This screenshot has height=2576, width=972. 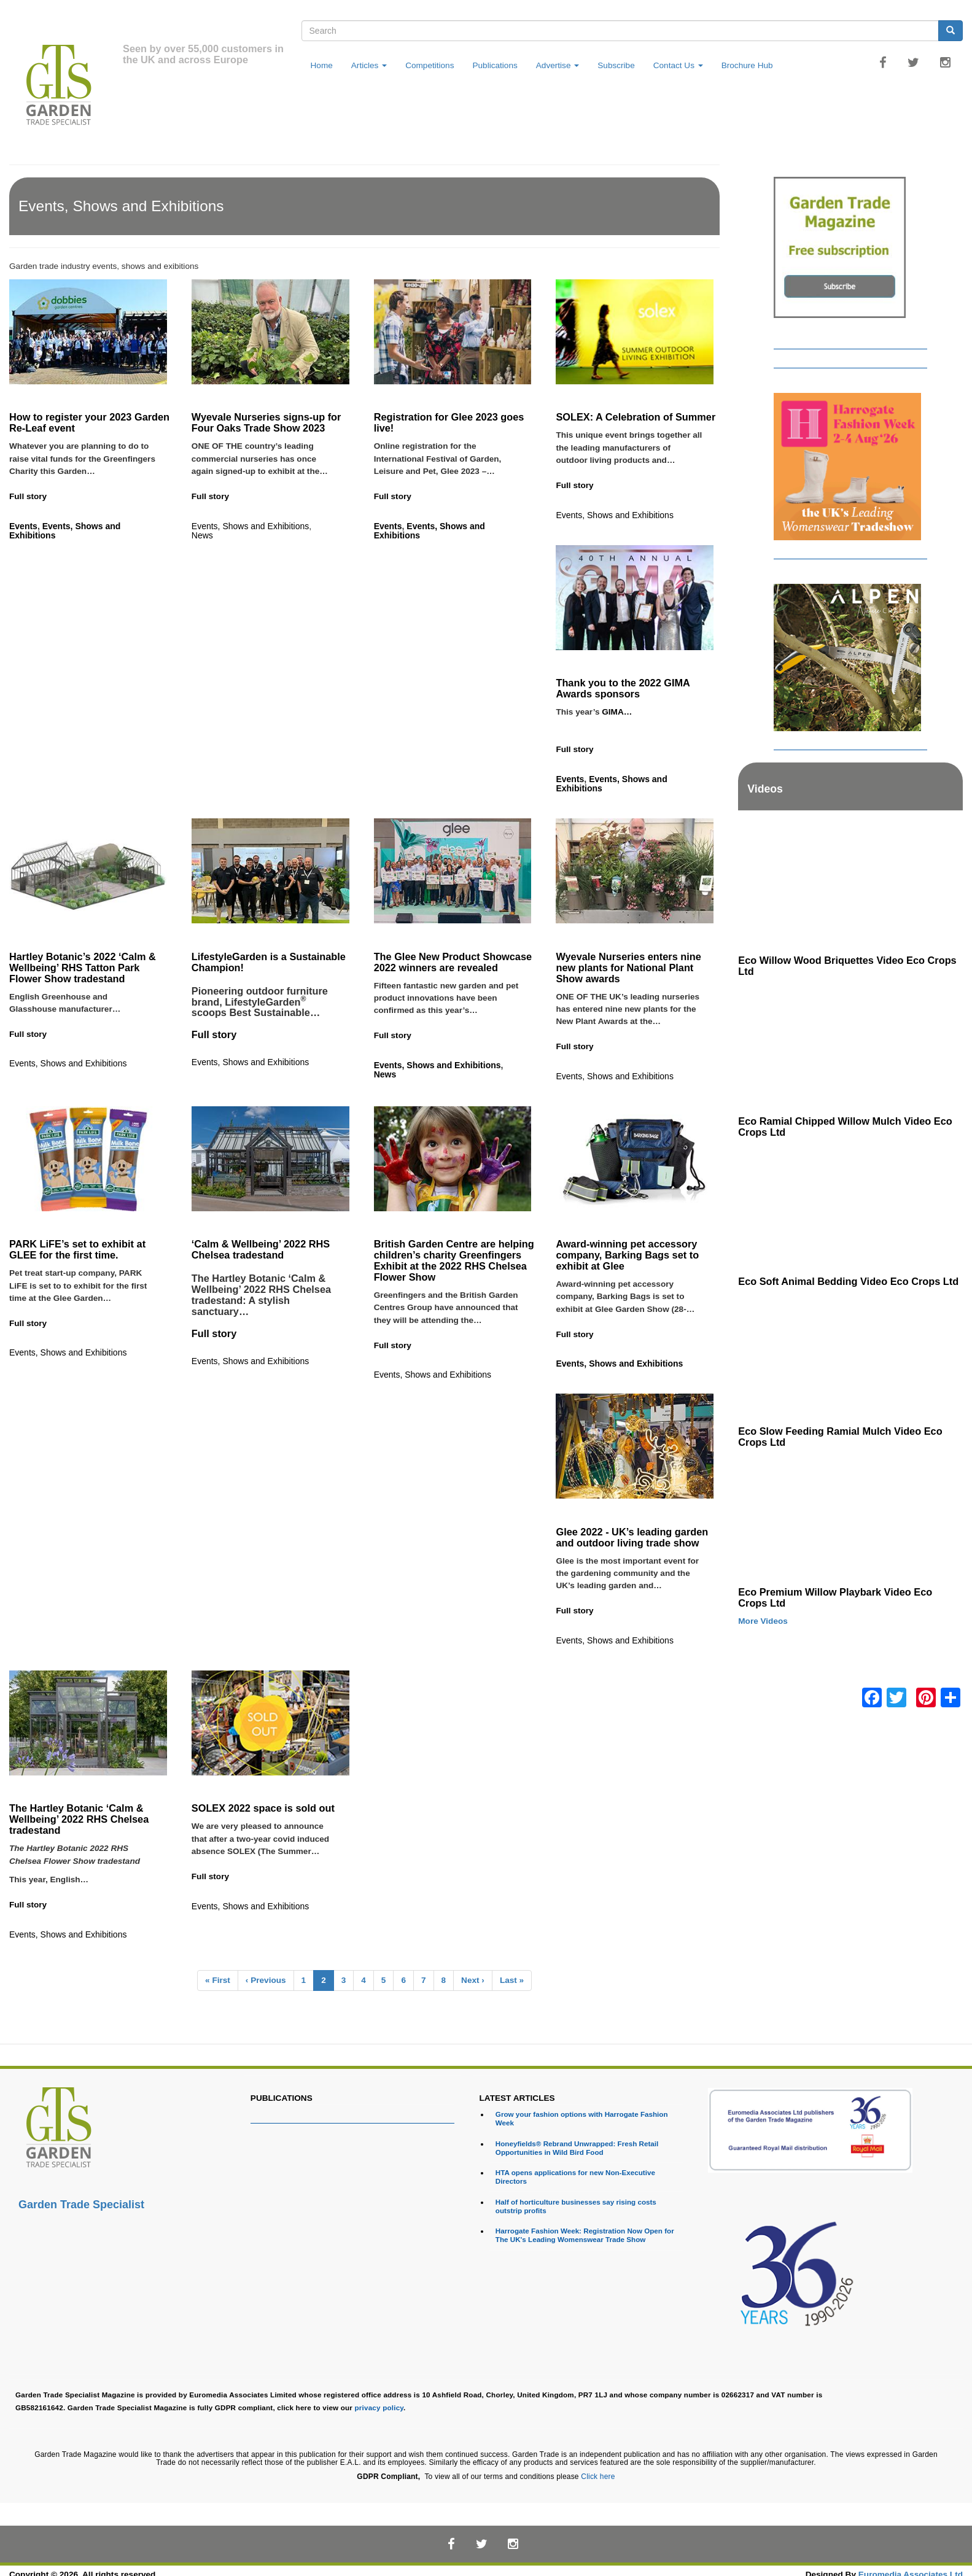 I want to click on Full story, so click(x=28, y=496).